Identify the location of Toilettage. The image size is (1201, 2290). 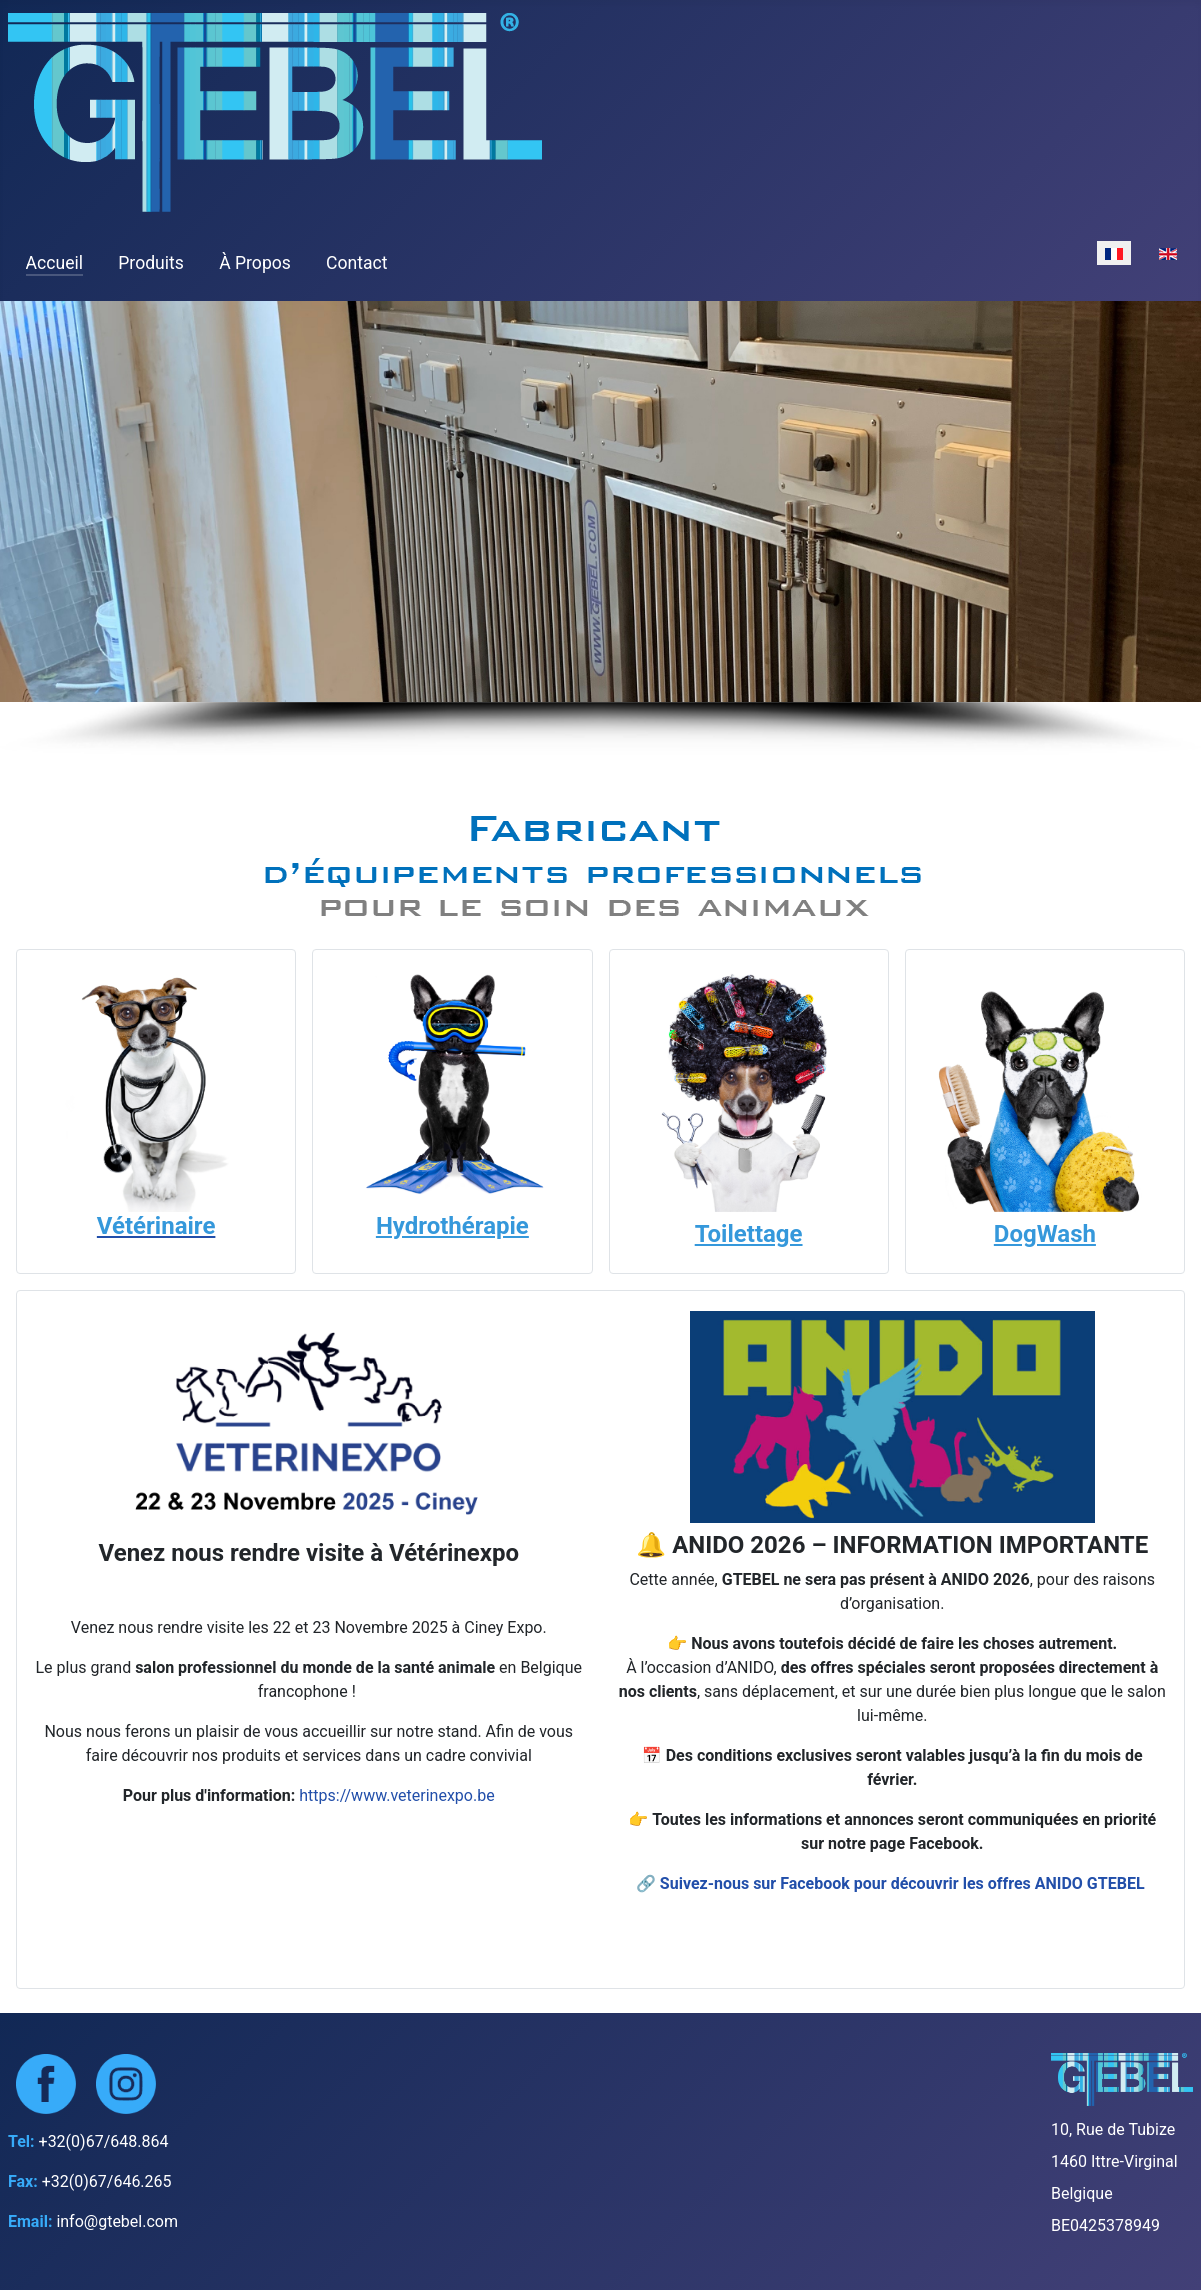
(749, 1234).